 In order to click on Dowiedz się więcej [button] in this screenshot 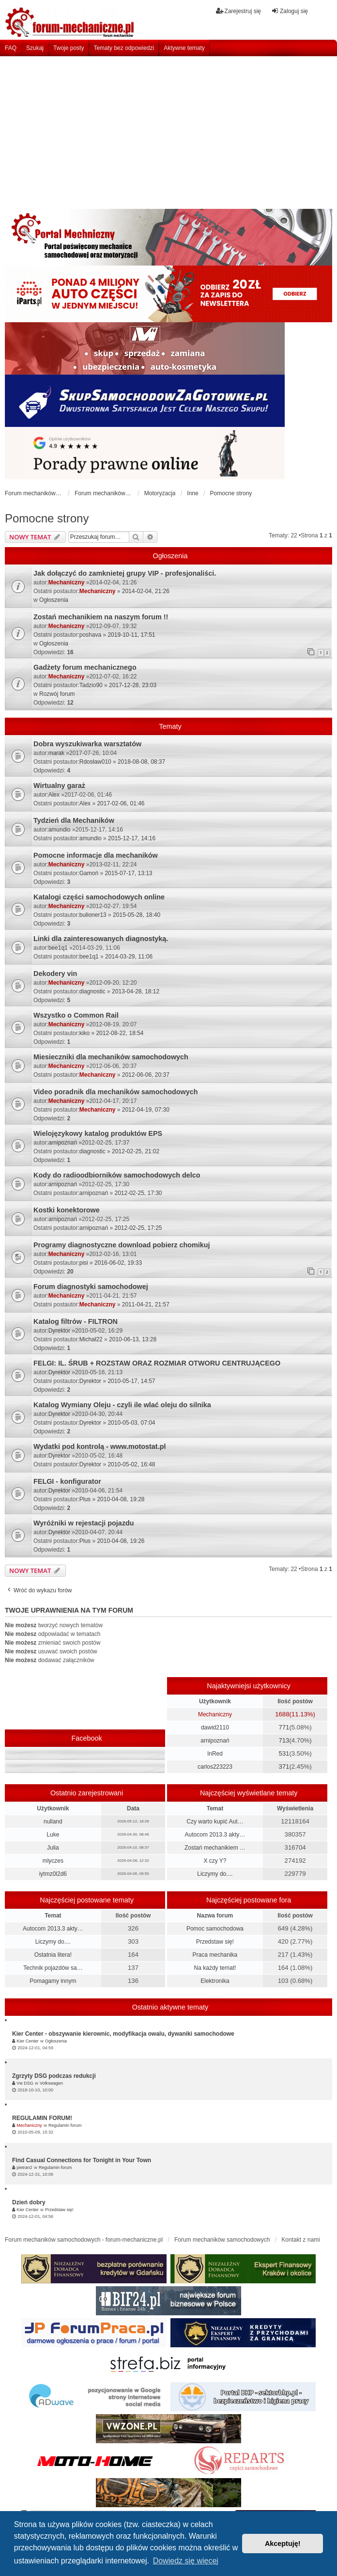, I will do `click(185, 2561)`.